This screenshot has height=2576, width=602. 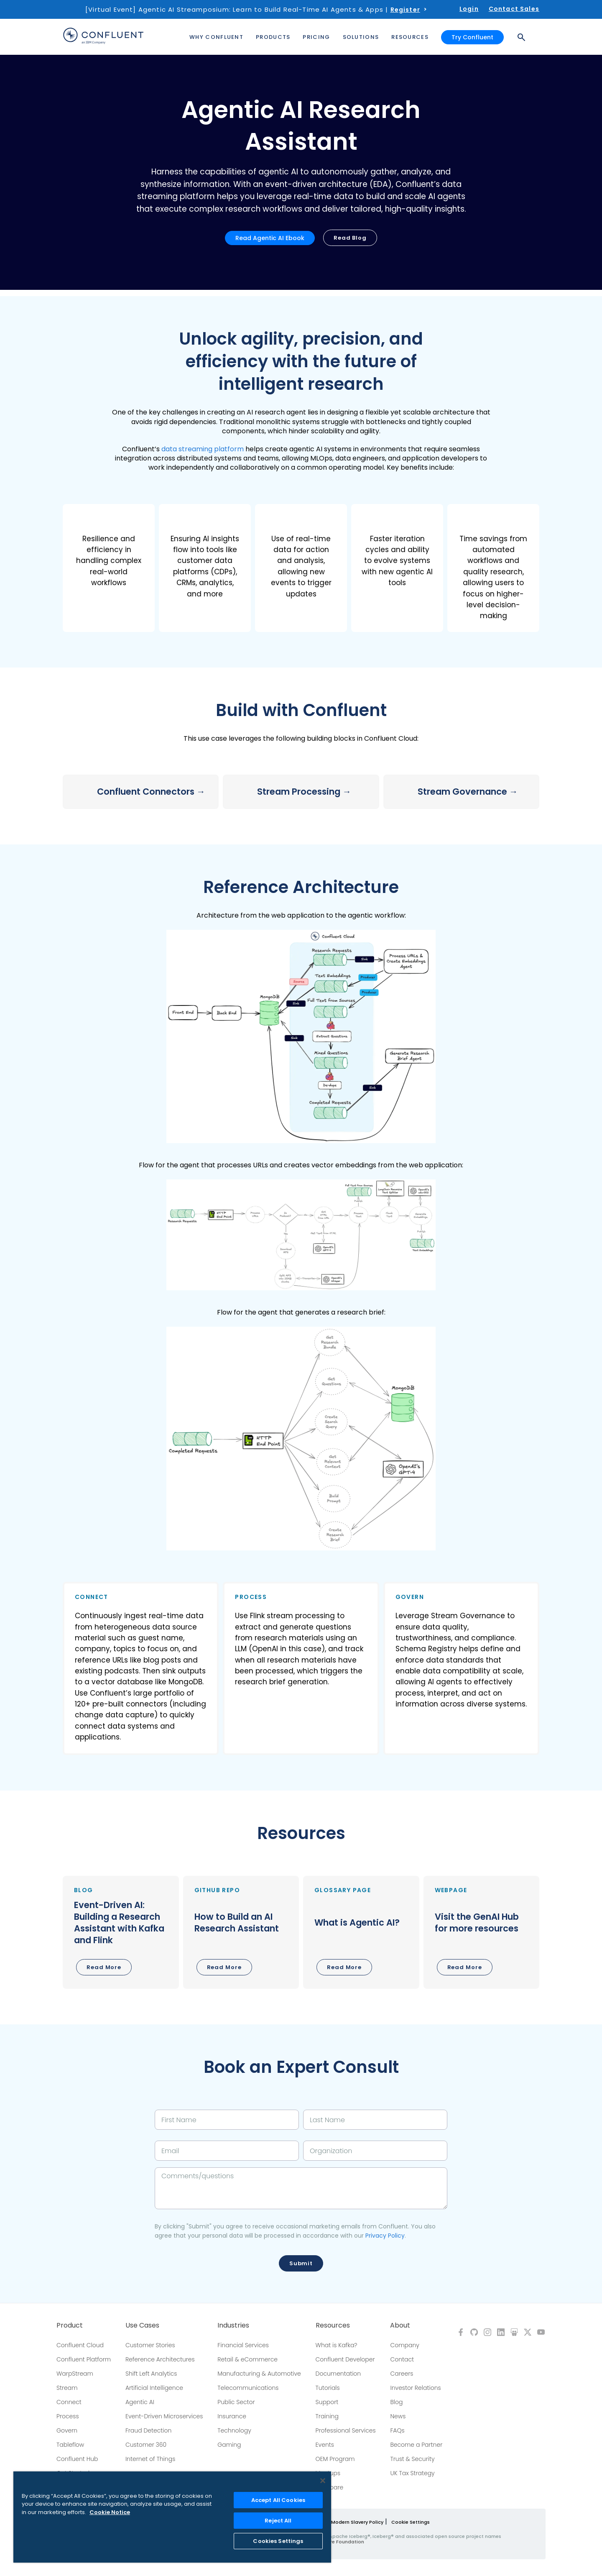 I want to click on Documentation, so click(x=338, y=2373).